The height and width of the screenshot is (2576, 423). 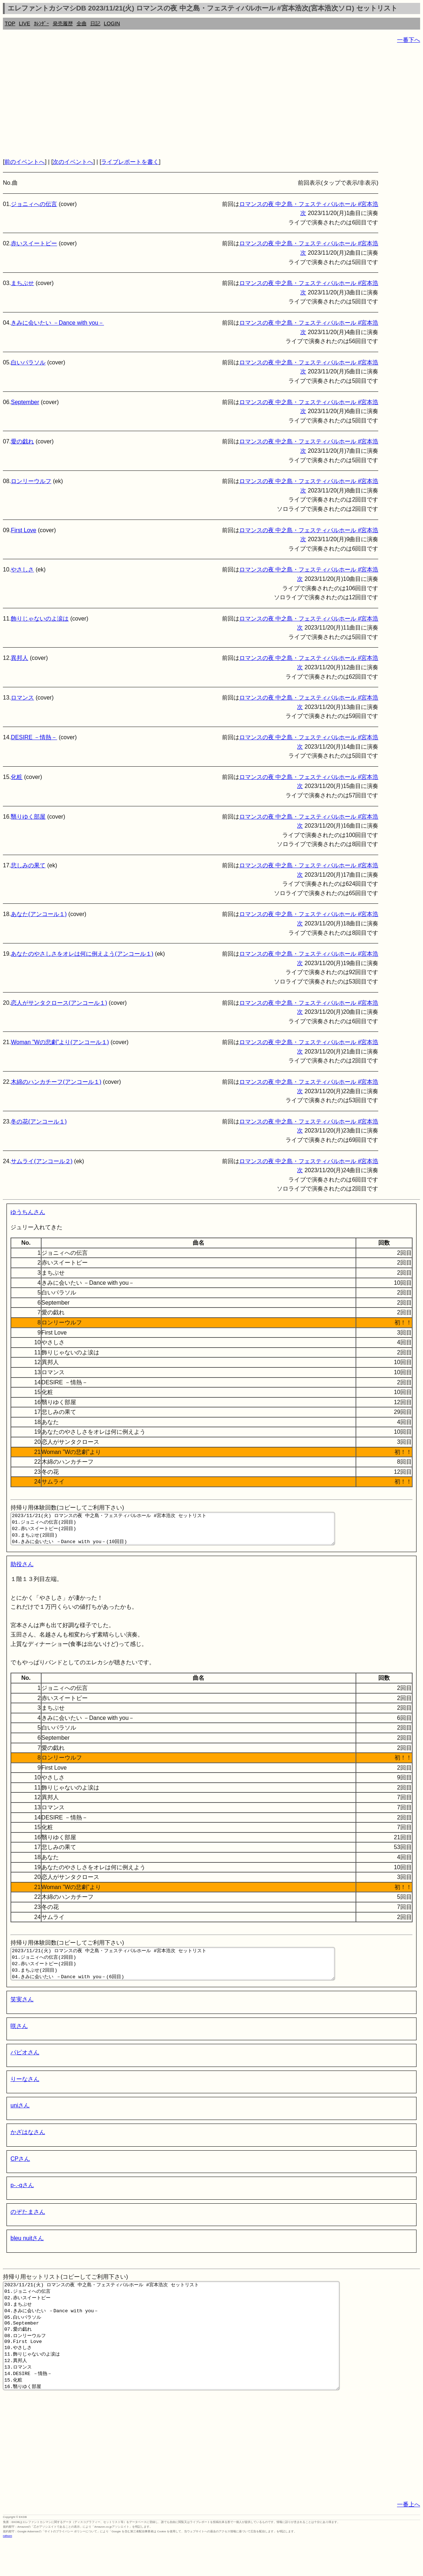 What do you see at coordinates (39, 1121) in the screenshot?
I see `冬の花(アンコール１)` at bounding box center [39, 1121].